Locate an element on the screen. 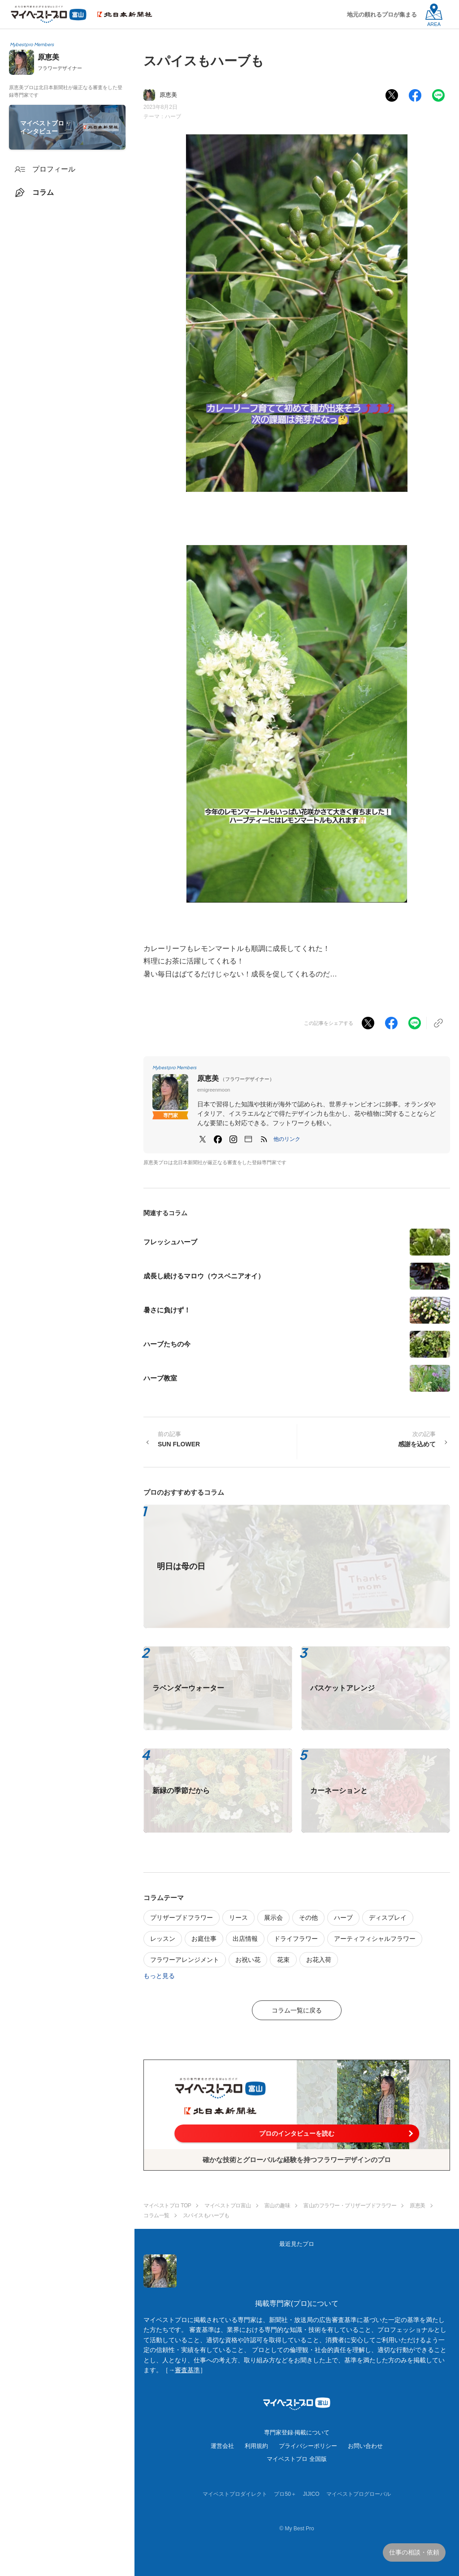 Image resolution: width=459 pixels, height=2576 pixels. 運営会社 is located at coordinates (222, 2446).